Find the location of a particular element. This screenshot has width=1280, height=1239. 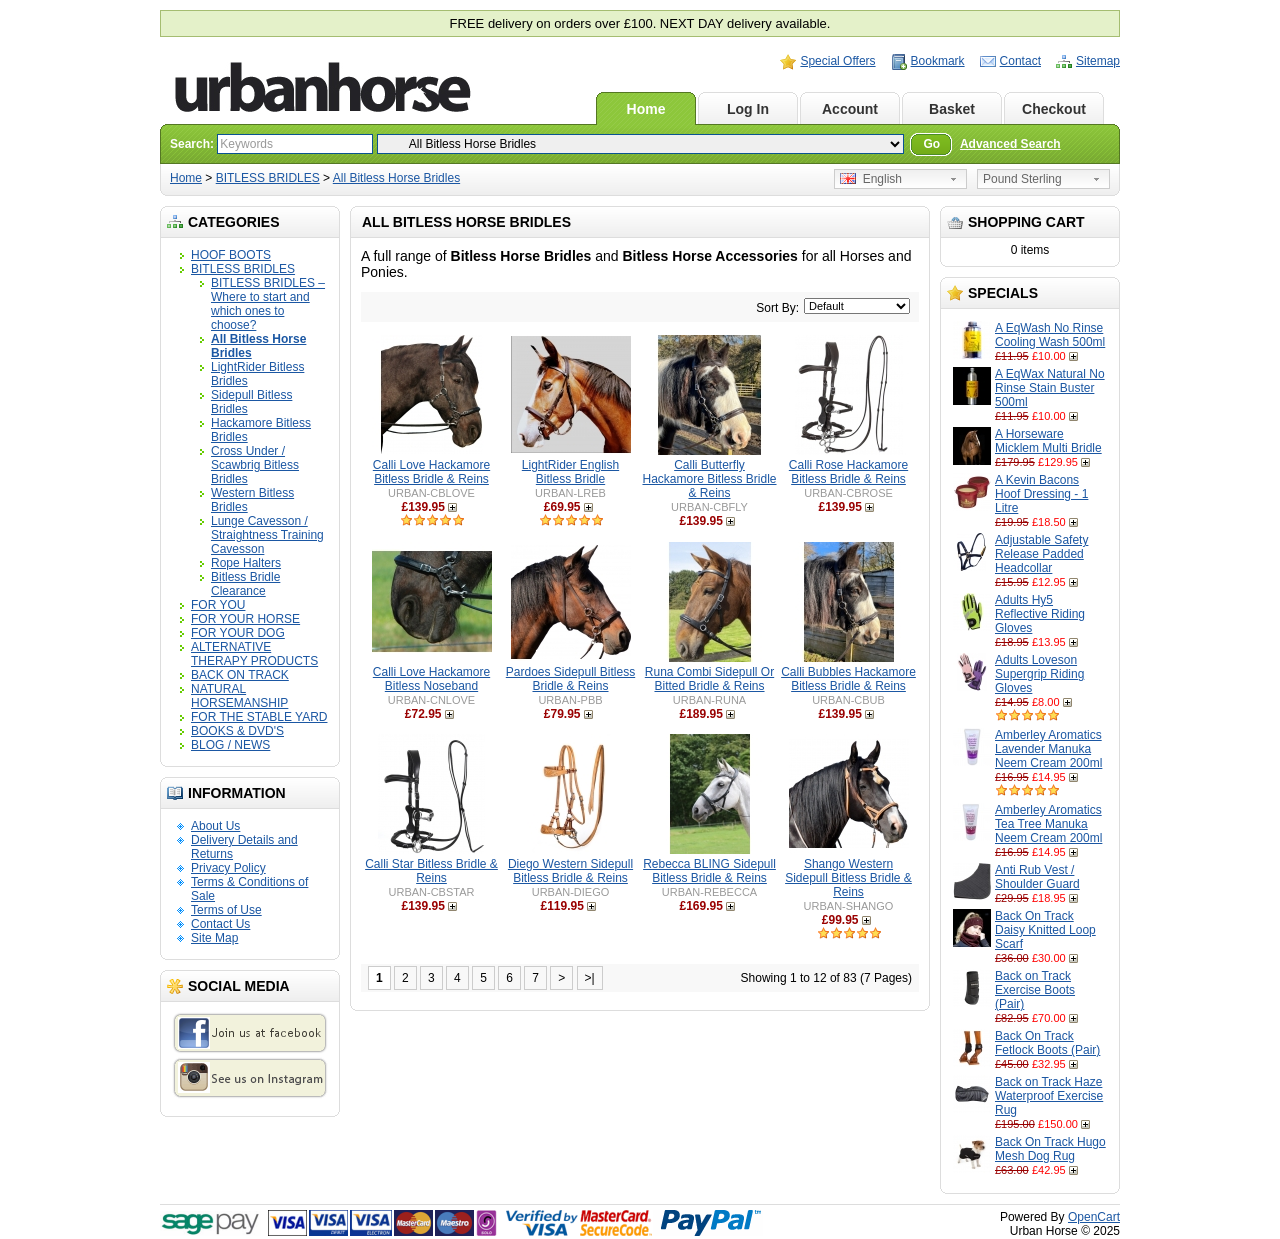

Log In is located at coordinates (748, 109).